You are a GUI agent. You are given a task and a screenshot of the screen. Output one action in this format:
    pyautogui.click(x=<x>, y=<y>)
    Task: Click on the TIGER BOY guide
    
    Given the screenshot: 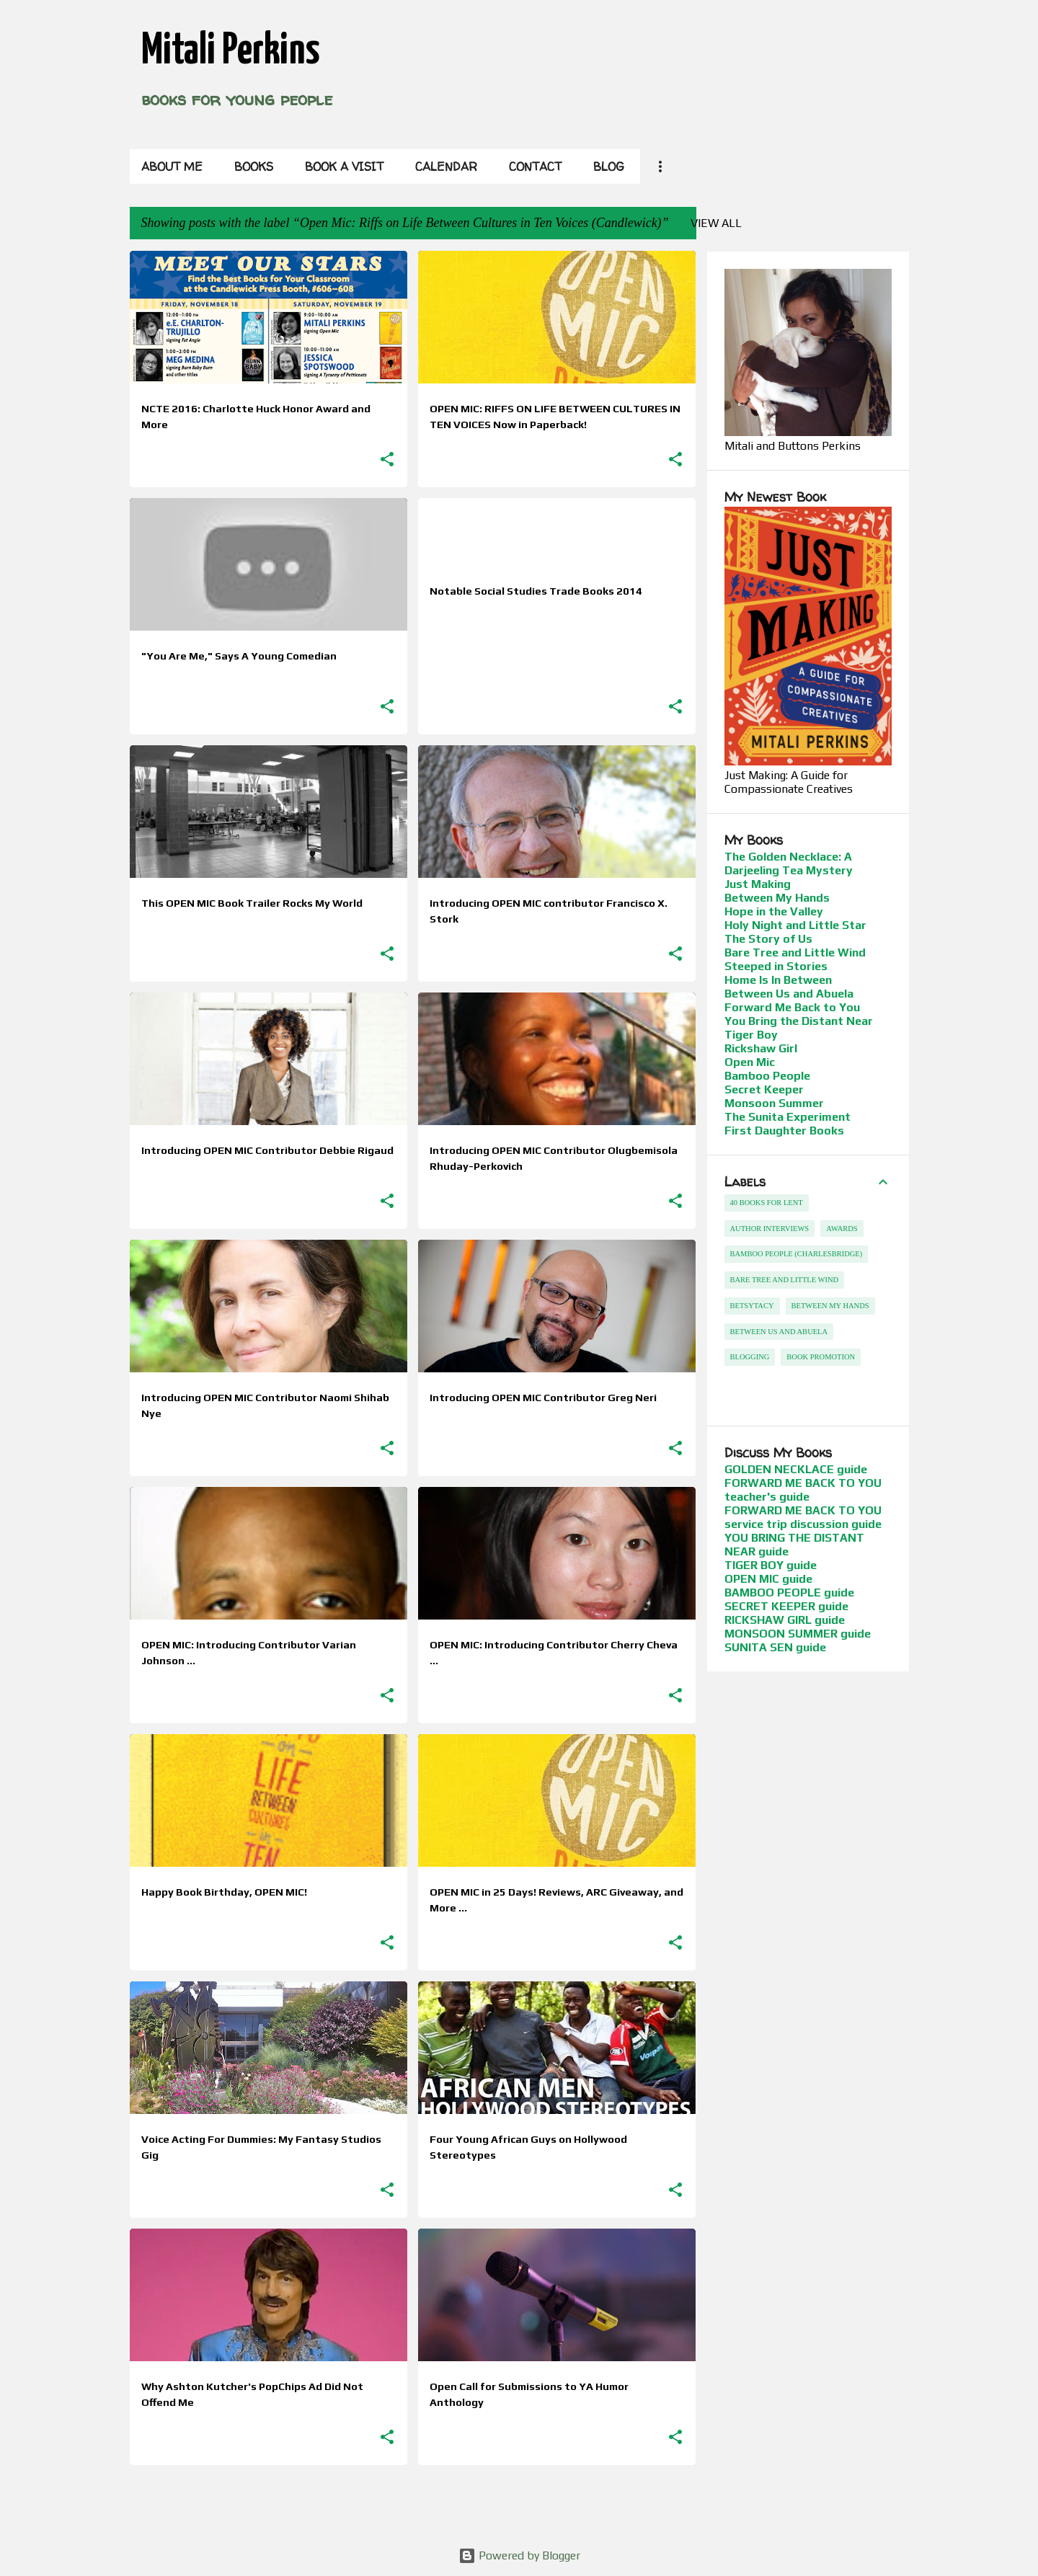 What is the action you would take?
    pyautogui.click(x=770, y=1565)
    